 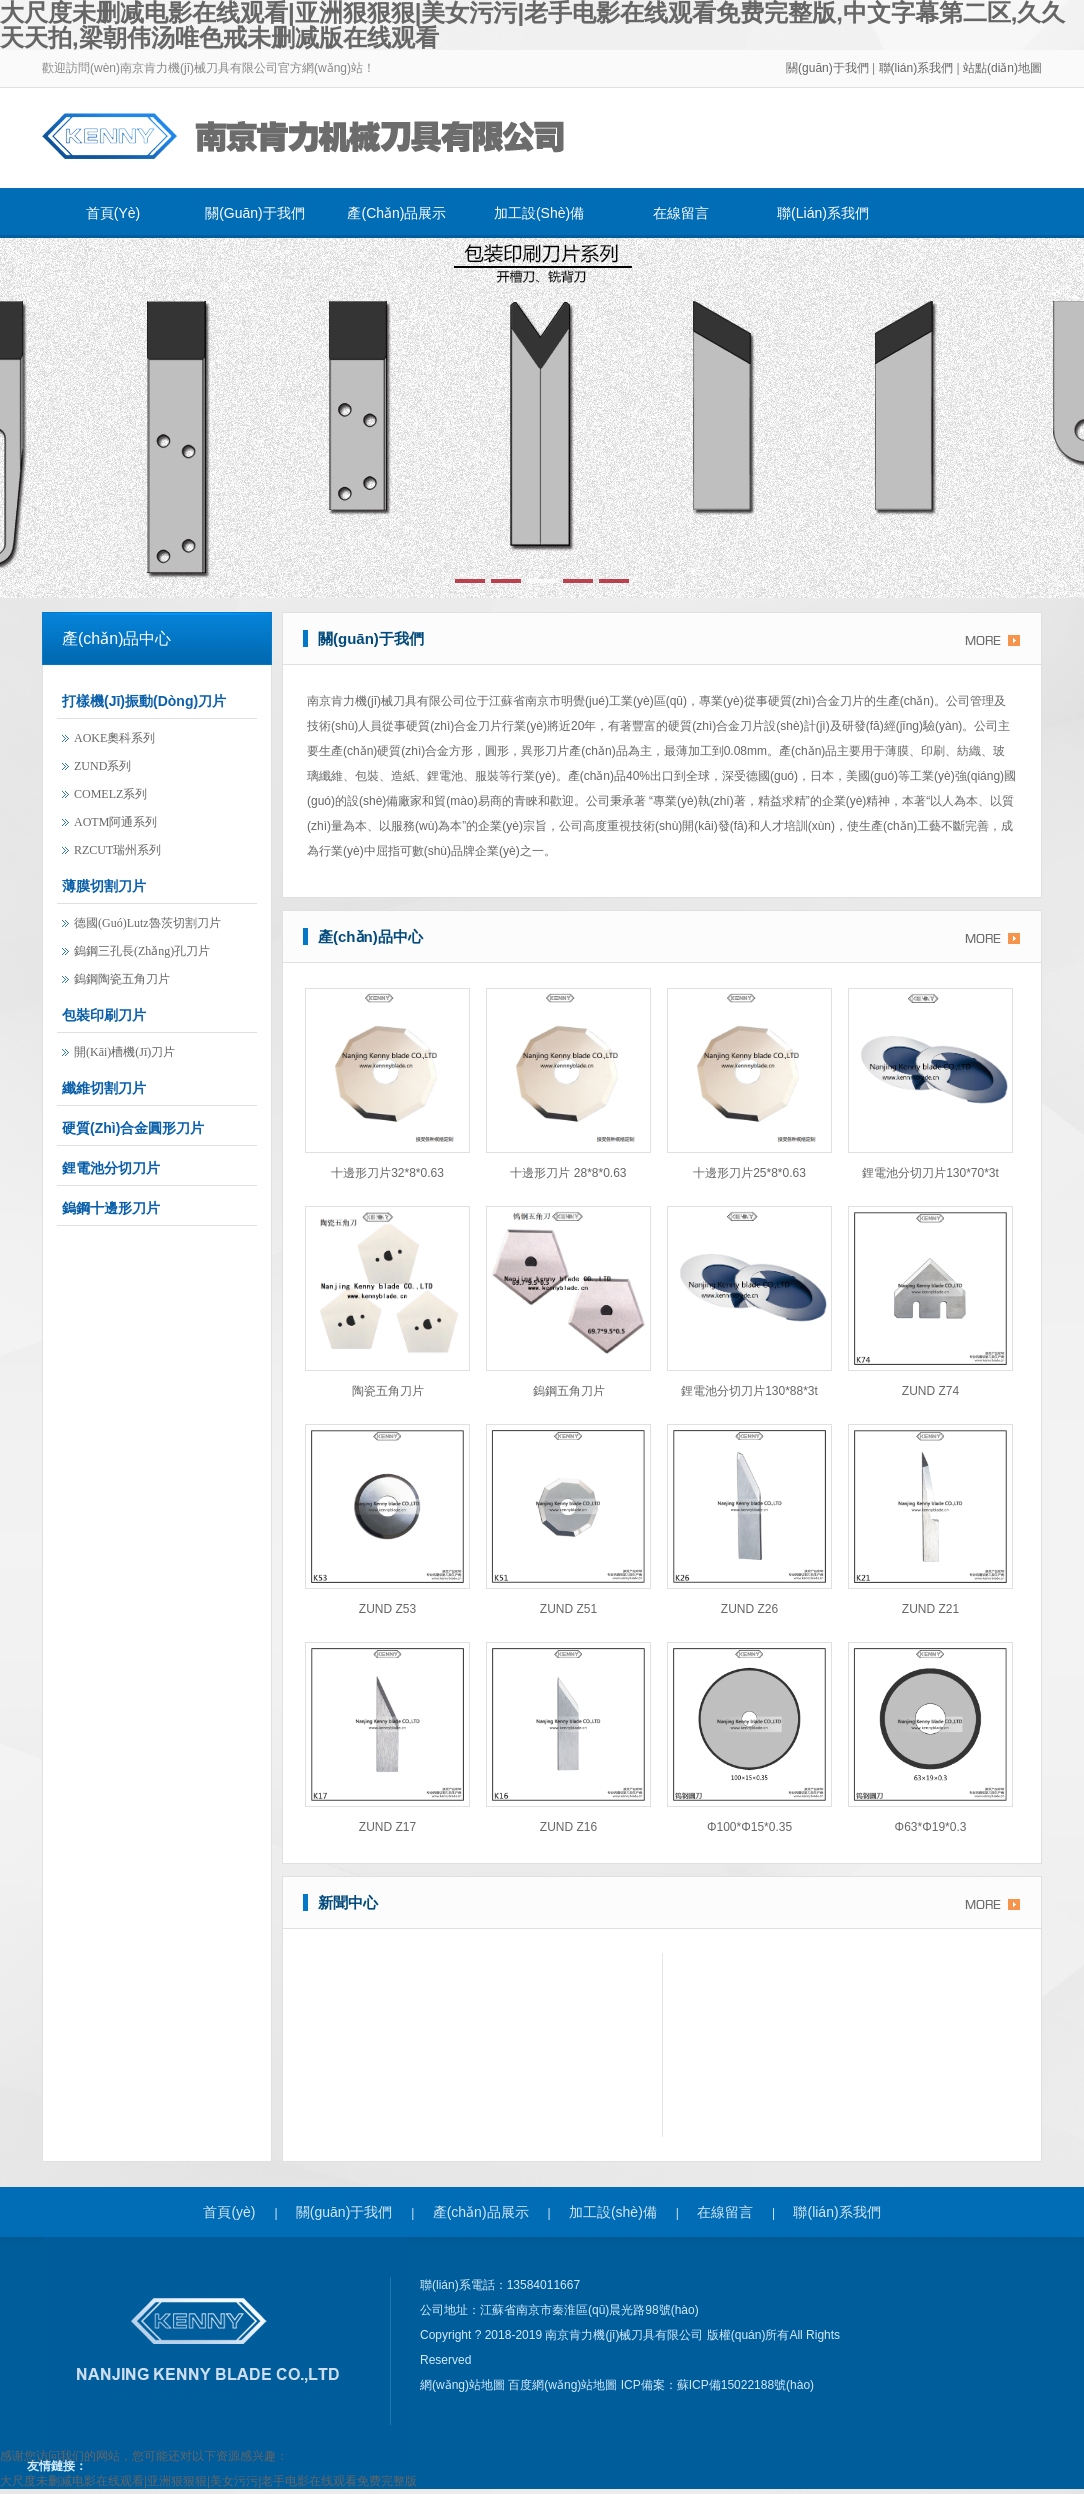 I want to click on 十邊形刀片 28*8*0.63, so click(x=568, y=1173).